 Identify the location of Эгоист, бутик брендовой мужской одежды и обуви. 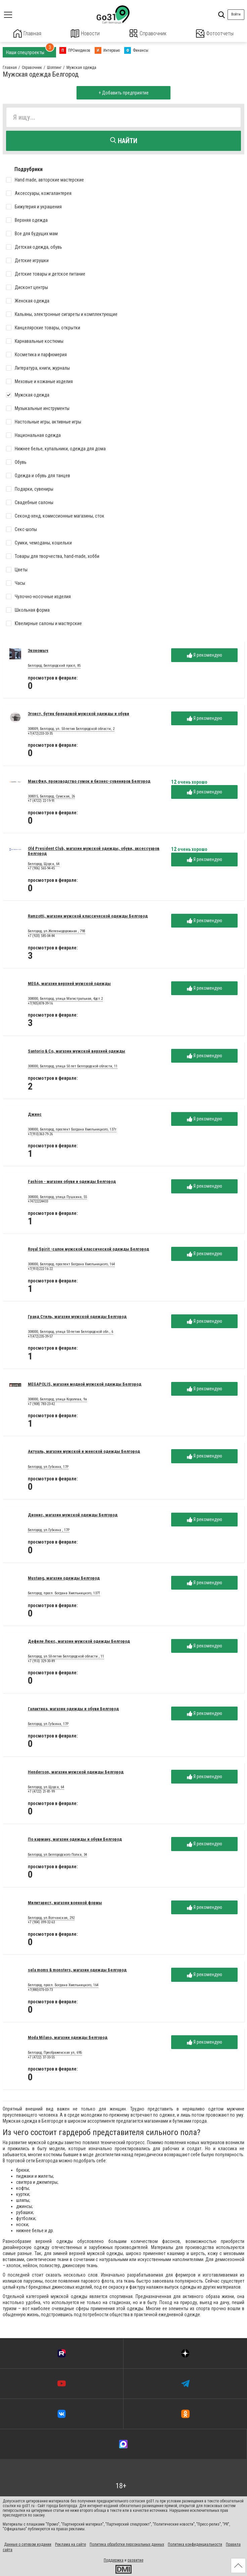
(78, 712).